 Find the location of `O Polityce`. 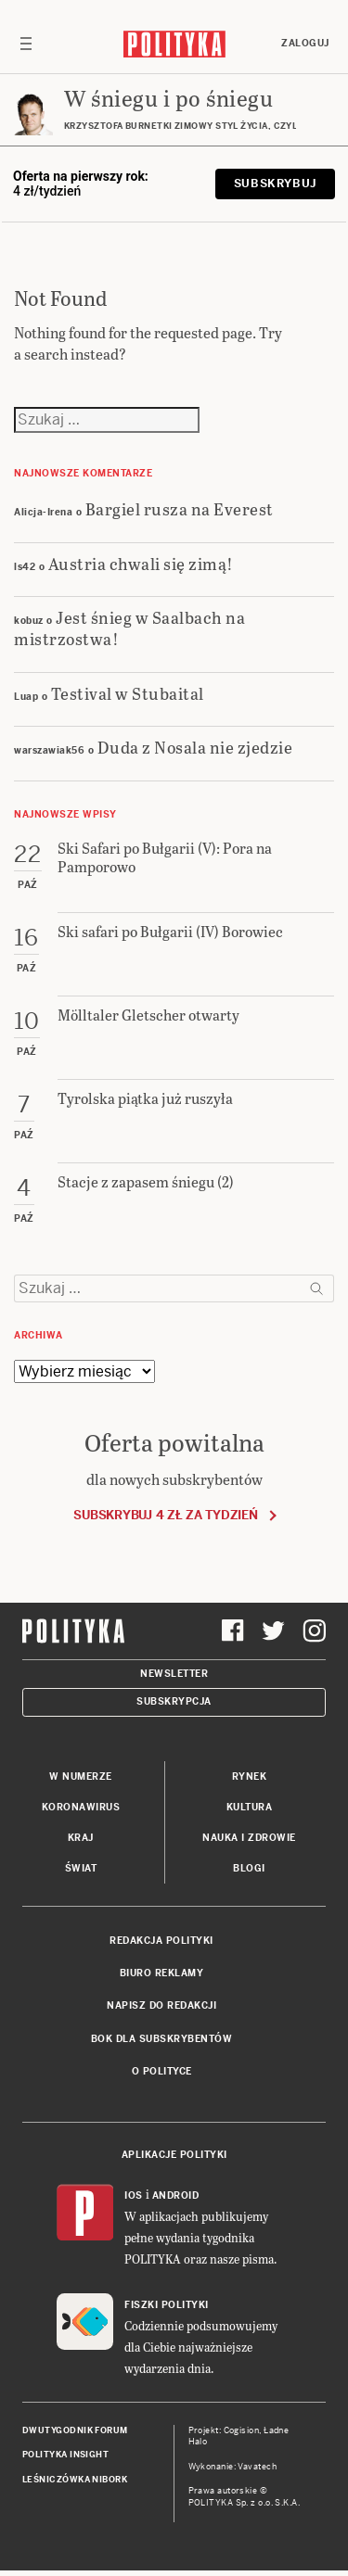

O Polityce is located at coordinates (162, 2071).